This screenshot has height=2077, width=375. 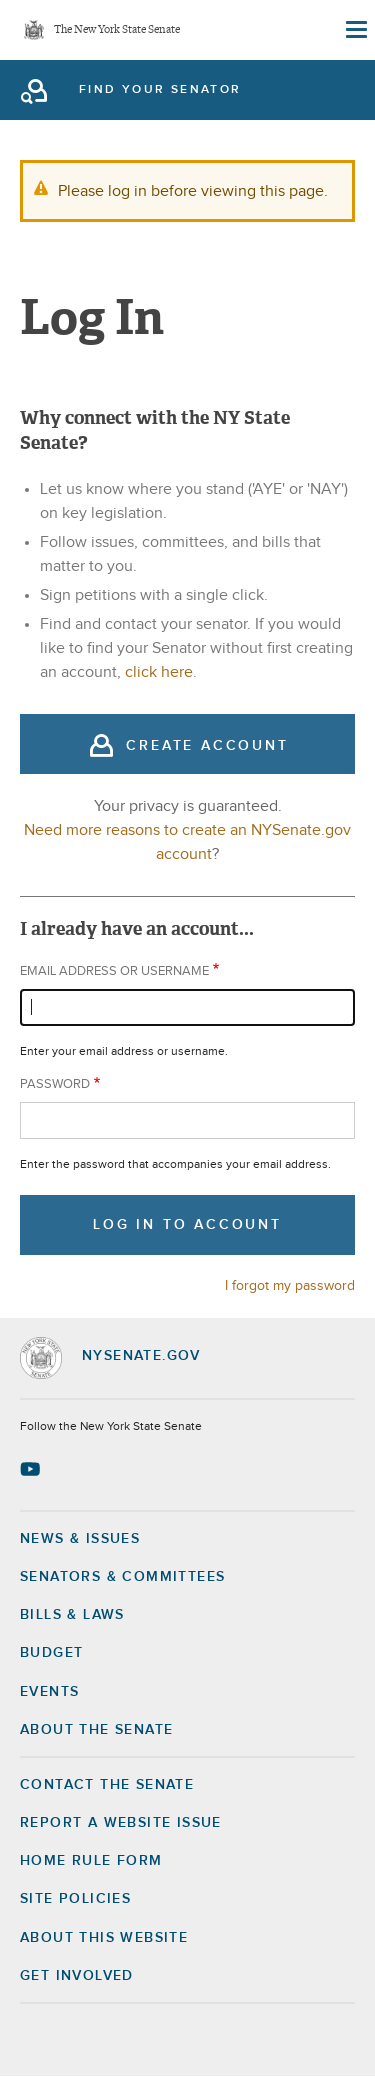 I want to click on Bills & Laws, so click(x=72, y=1615).